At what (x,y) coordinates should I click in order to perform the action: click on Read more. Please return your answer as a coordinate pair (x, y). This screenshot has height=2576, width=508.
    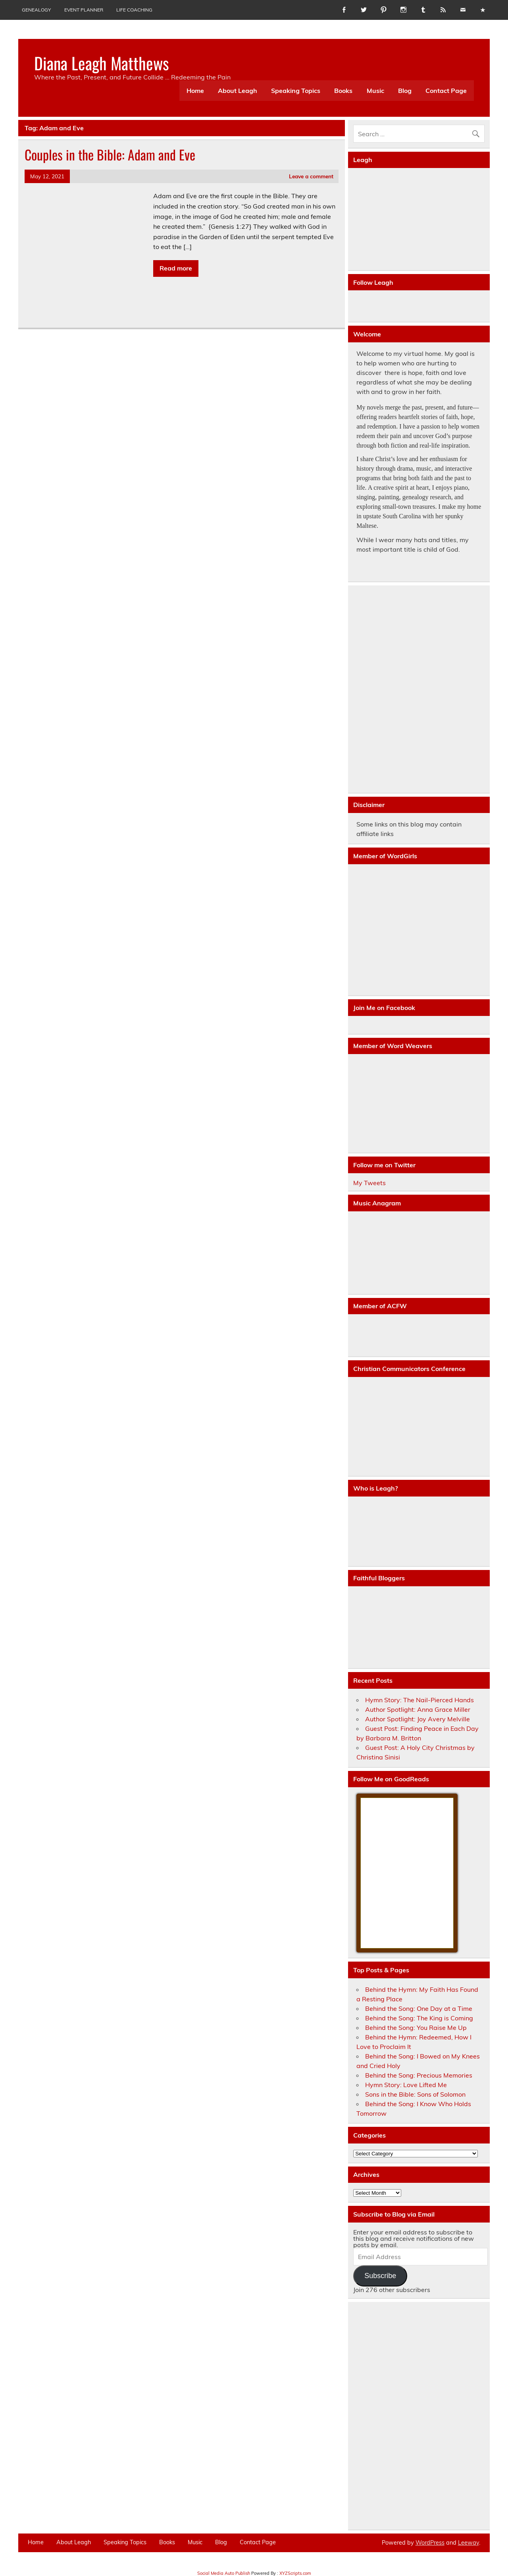
    Looking at the image, I should click on (176, 268).